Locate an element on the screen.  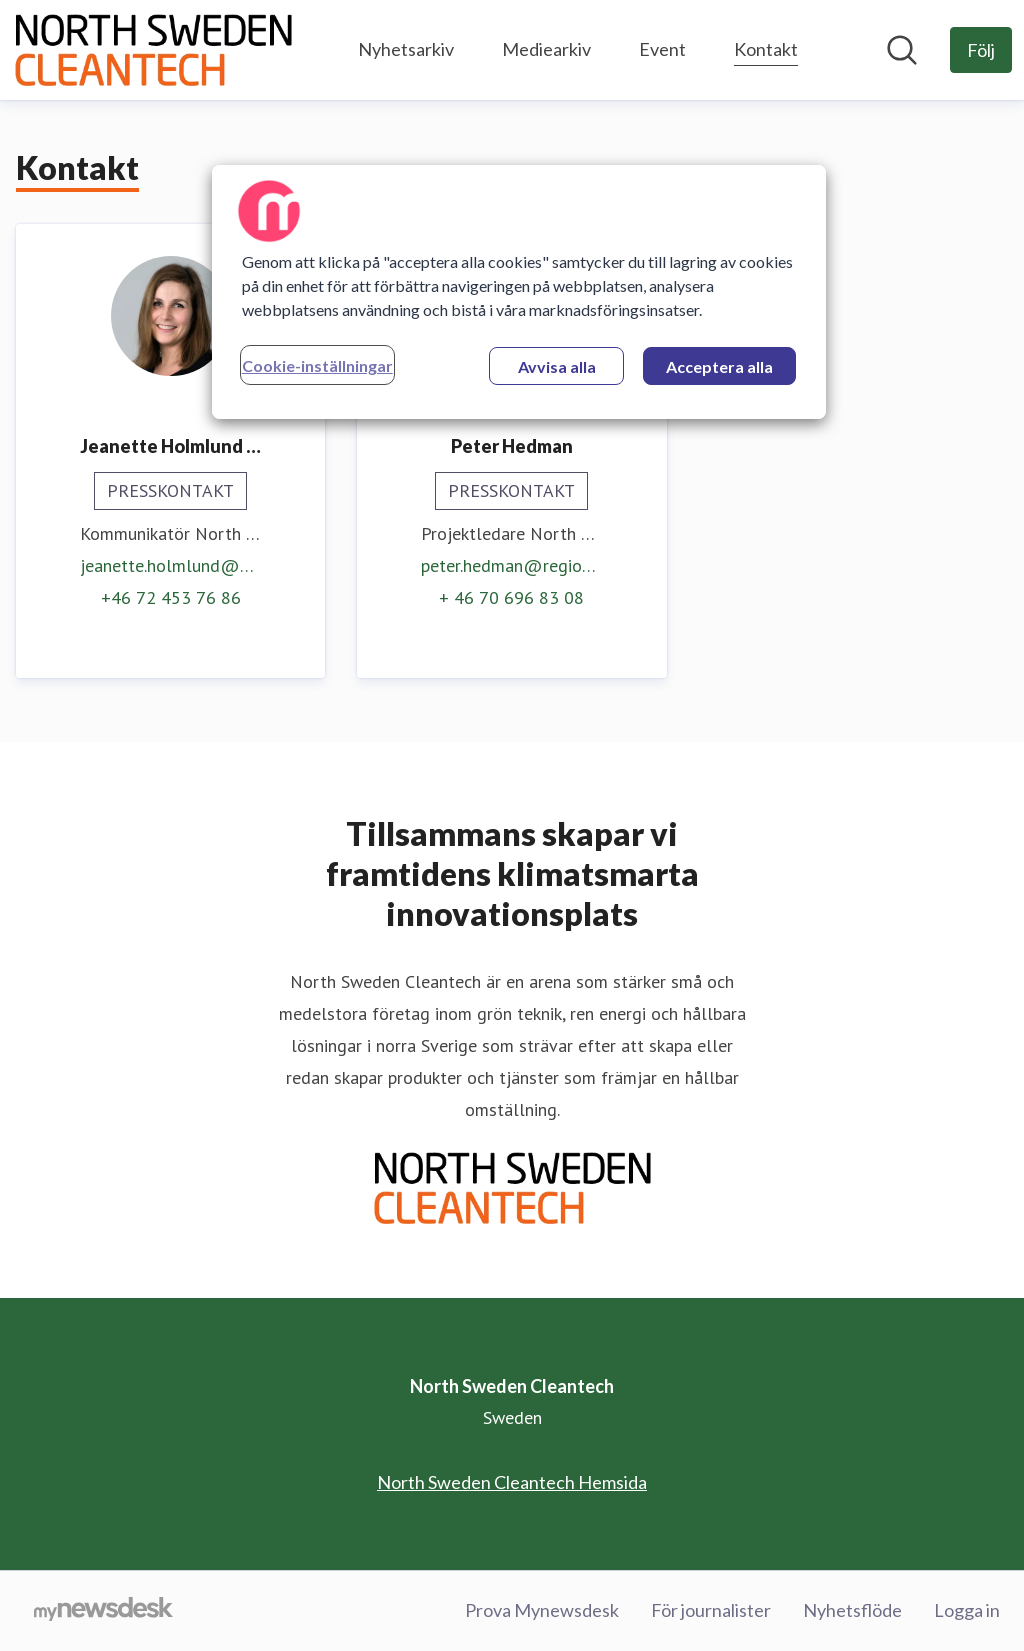
Nyhetsarkiv is located at coordinates (406, 49).